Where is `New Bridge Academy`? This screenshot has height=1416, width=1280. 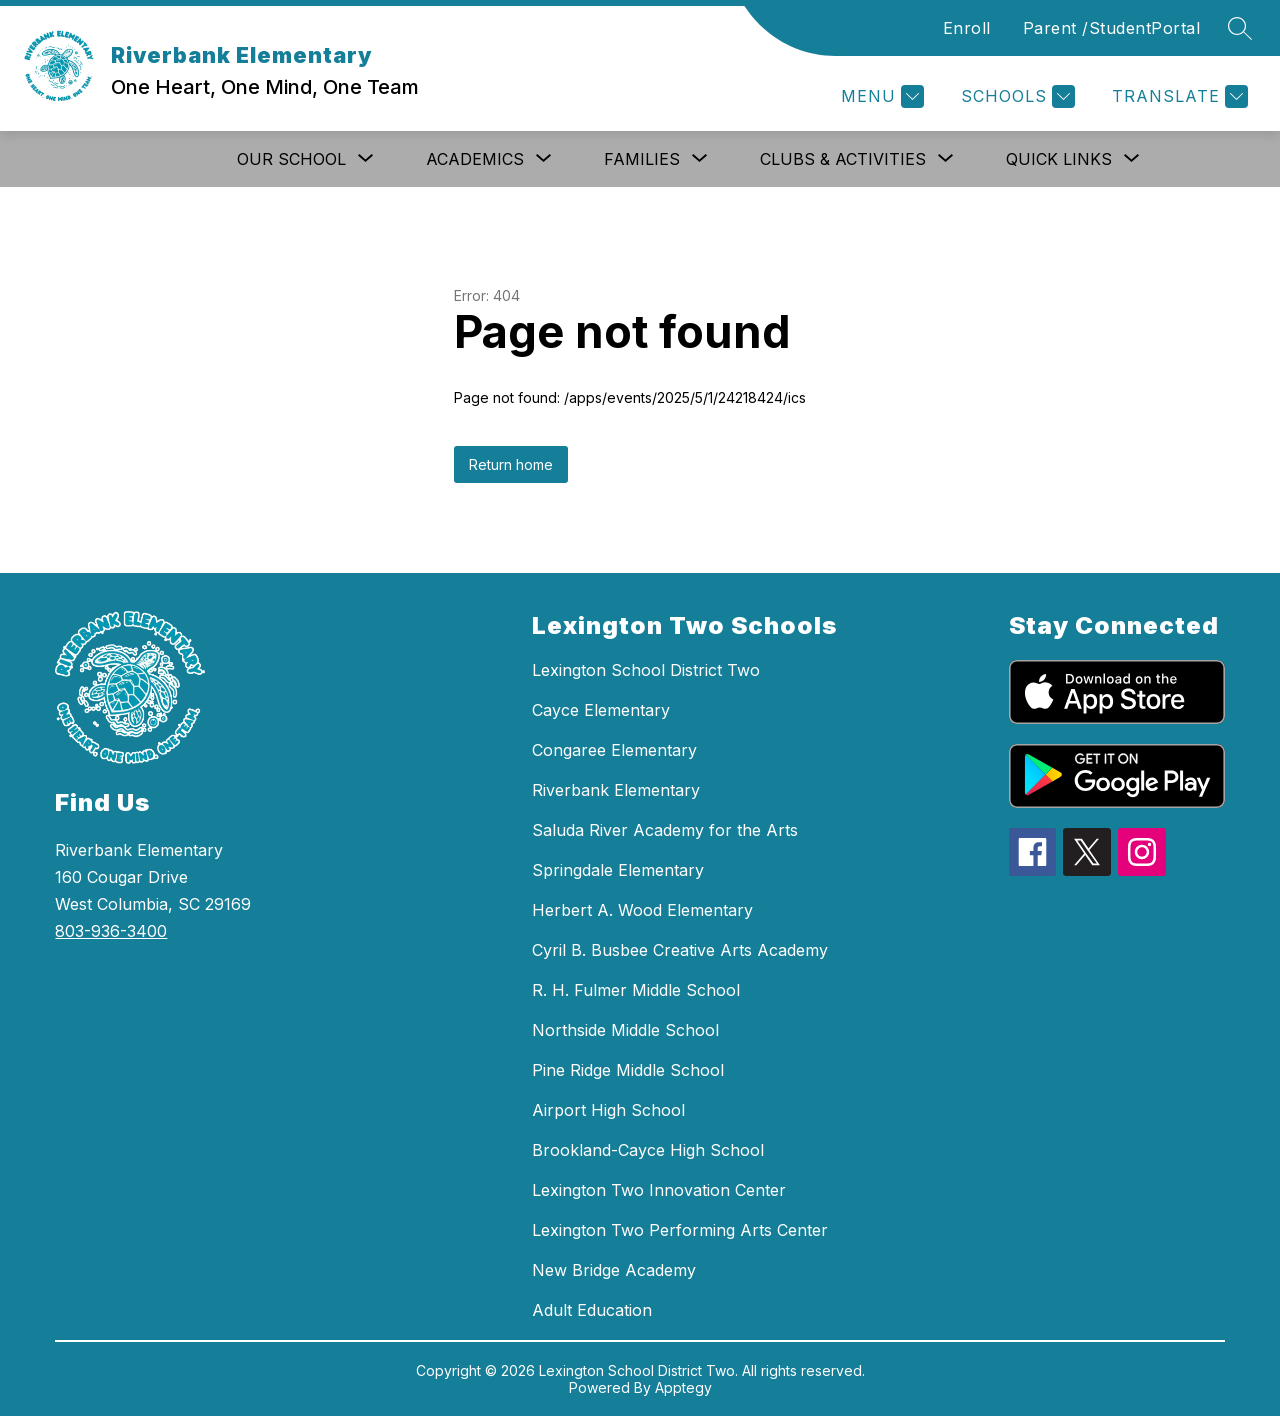
New Bridge Academy is located at coordinates (614, 1270).